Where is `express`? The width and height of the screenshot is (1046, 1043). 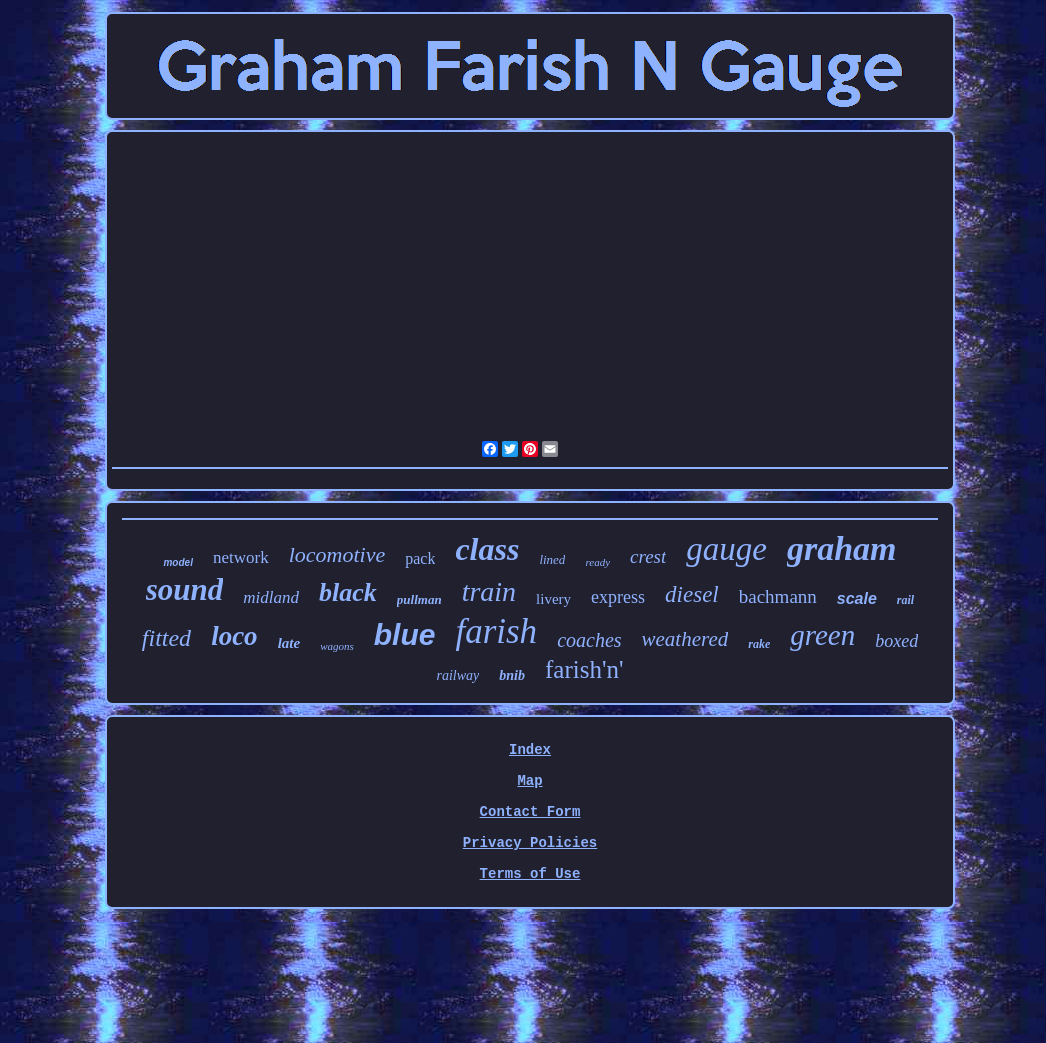
express is located at coordinates (618, 597).